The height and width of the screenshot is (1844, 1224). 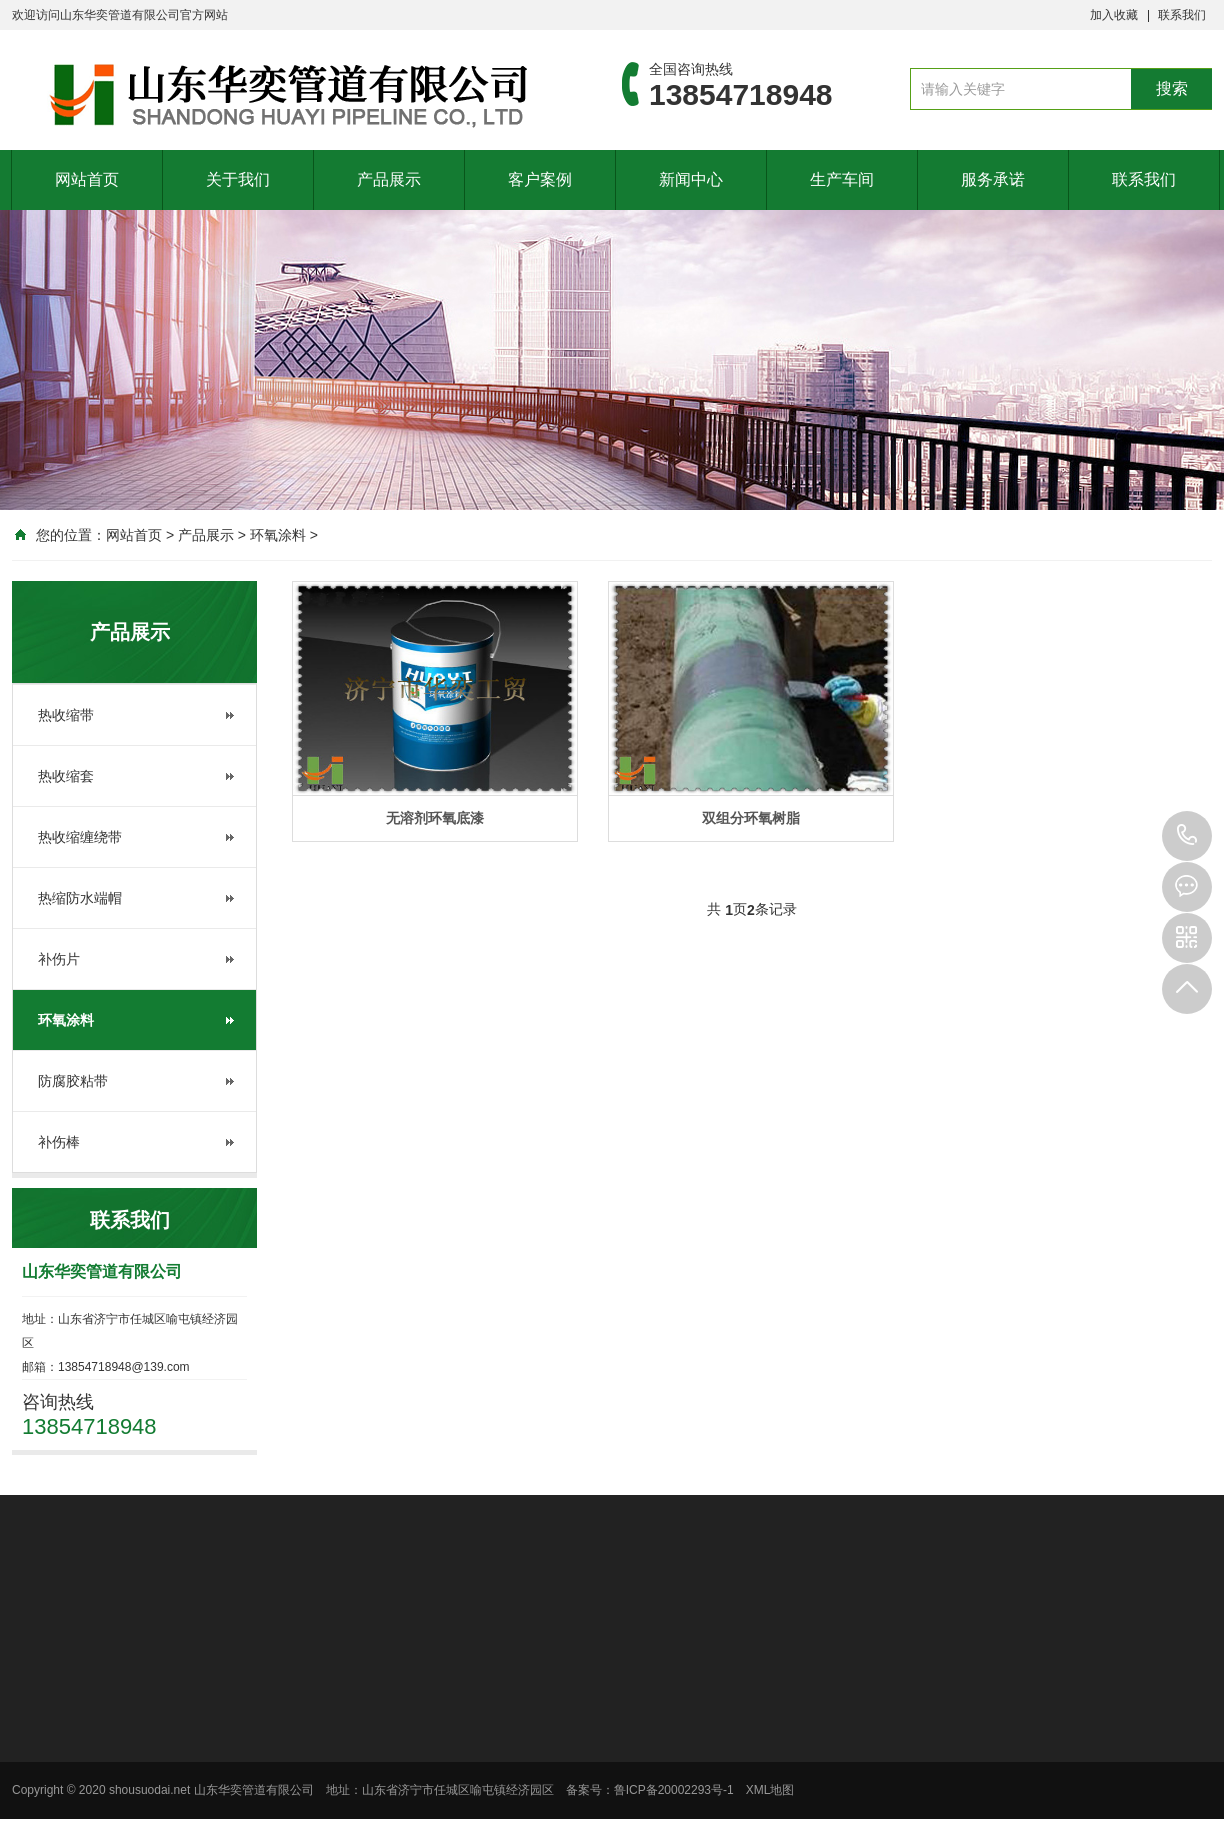 What do you see at coordinates (540, 179) in the screenshot?
I see `客户案例` at bounding box center [540, 179].